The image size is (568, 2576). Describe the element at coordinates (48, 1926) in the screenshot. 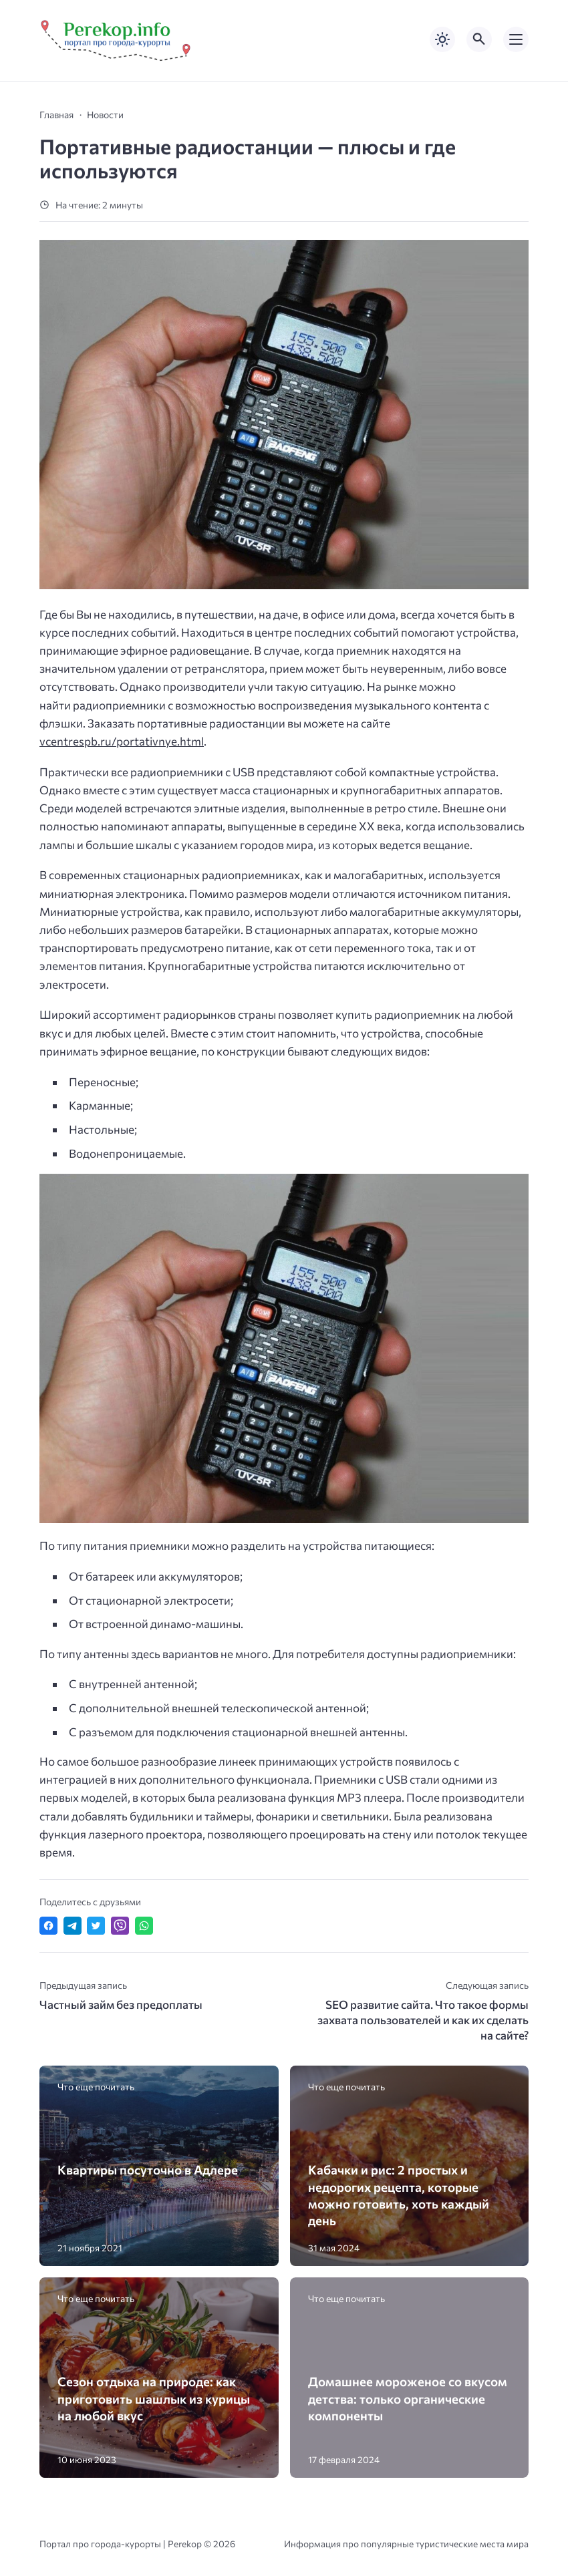

I see `[Поделиться в Facebook]` at that location.